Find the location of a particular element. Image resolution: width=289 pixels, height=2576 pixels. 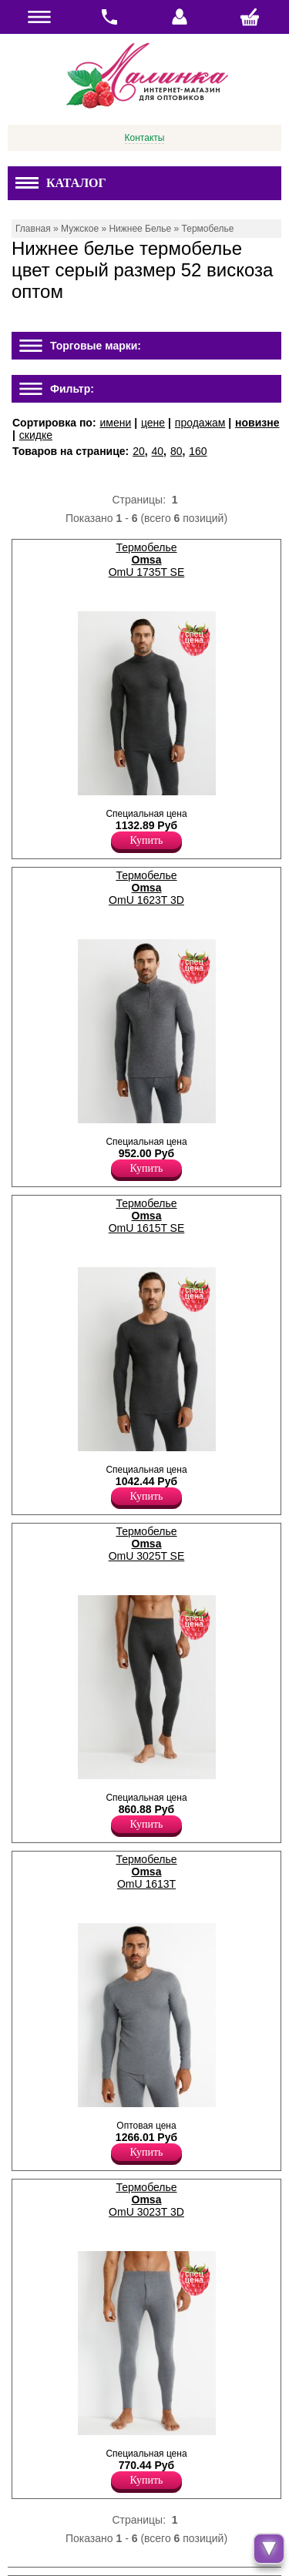

80 is located at coordinates (176, 451).